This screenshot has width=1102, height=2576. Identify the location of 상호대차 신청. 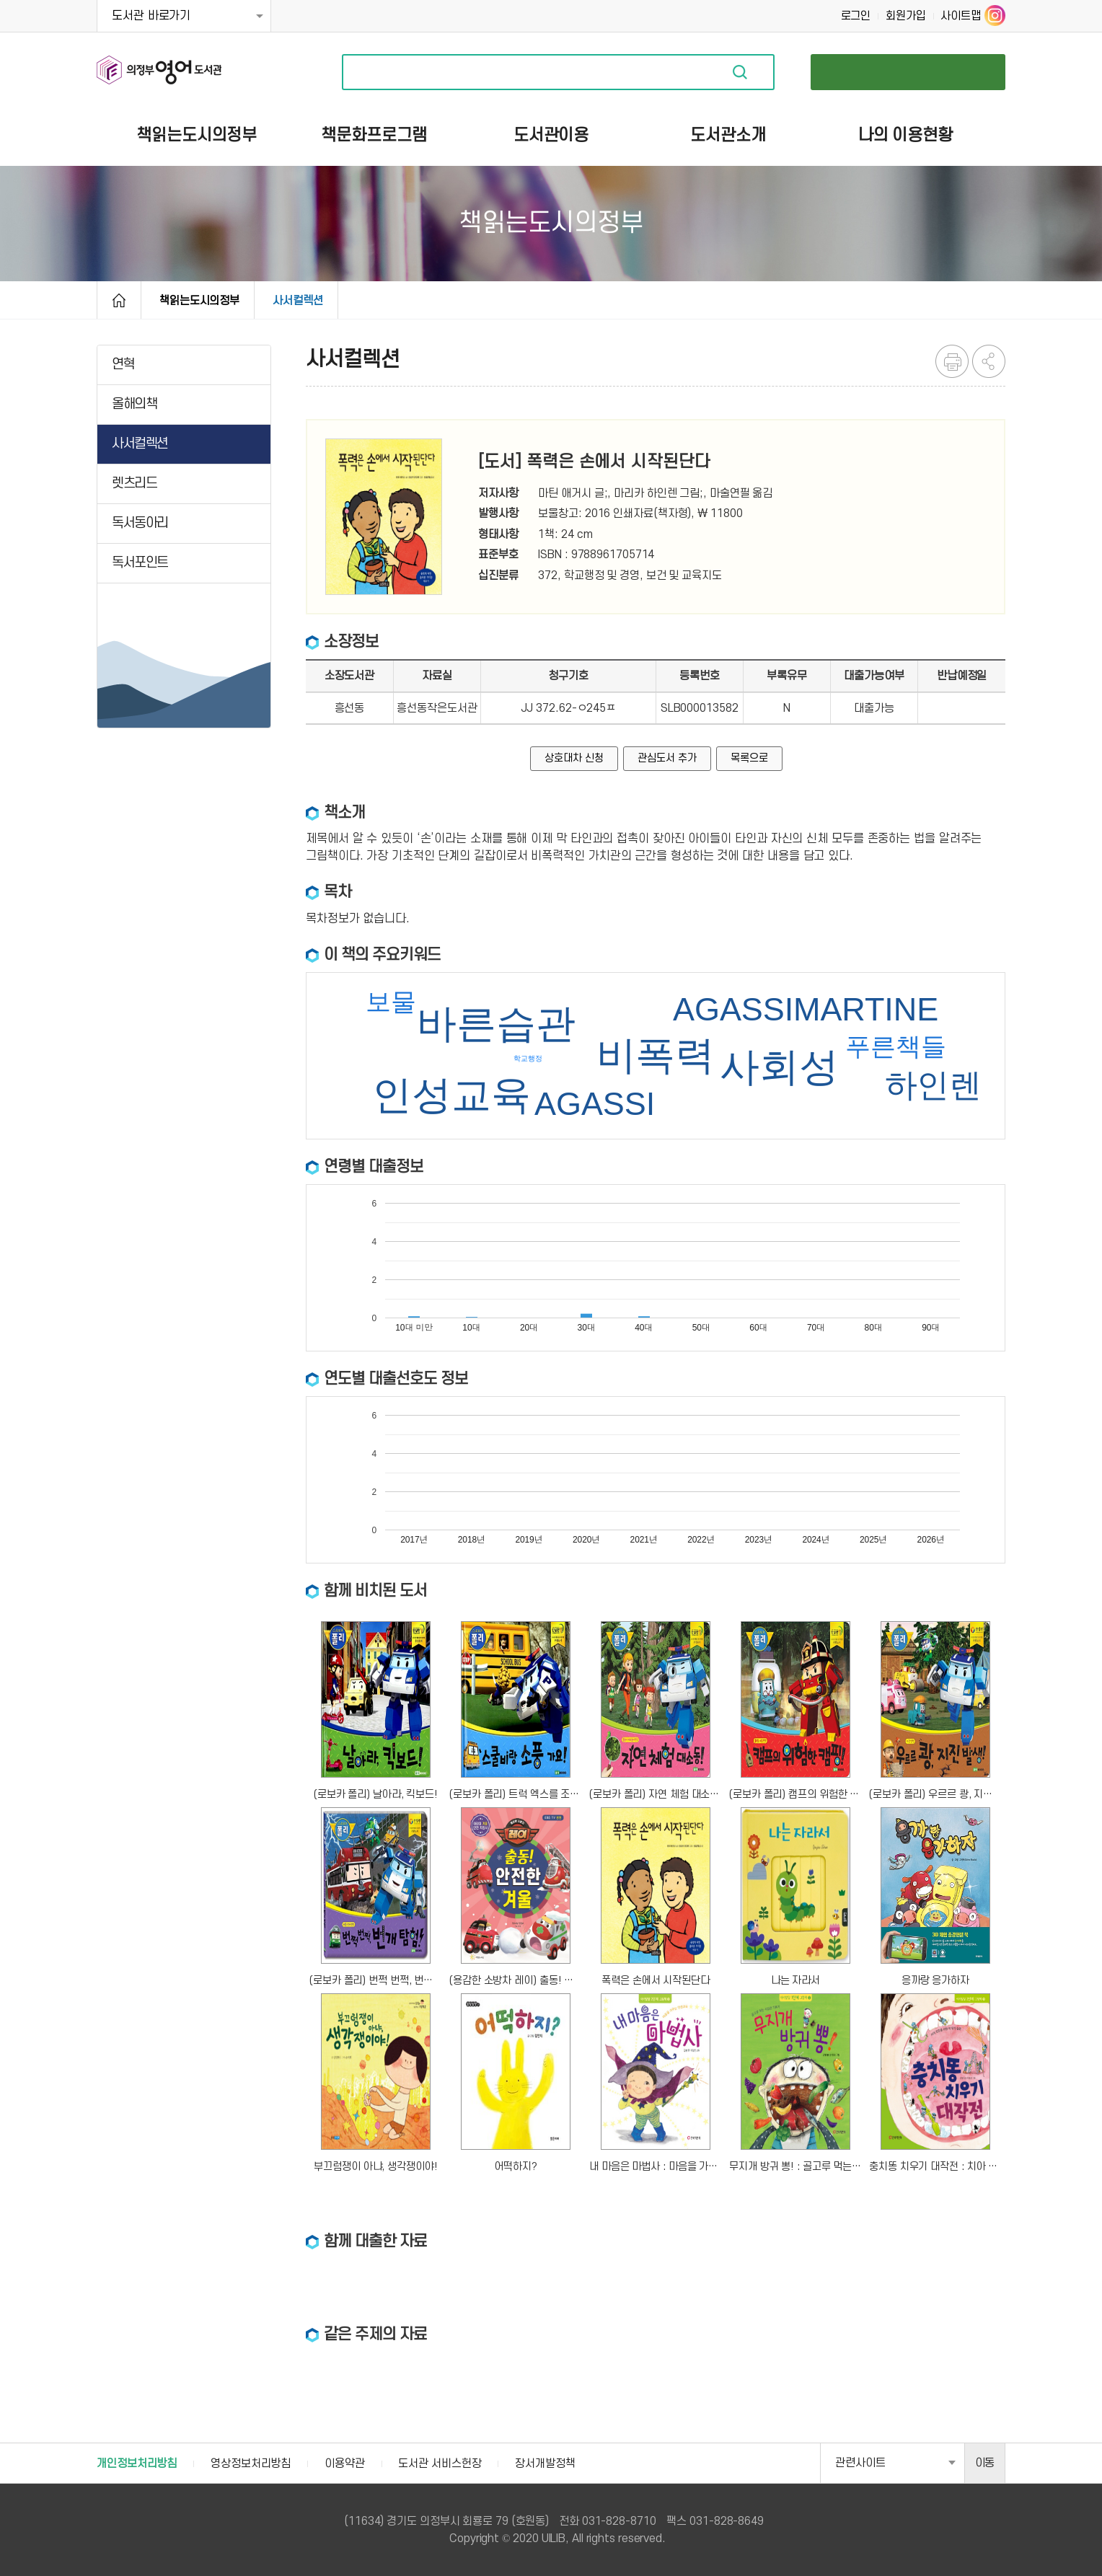
(574, 758).